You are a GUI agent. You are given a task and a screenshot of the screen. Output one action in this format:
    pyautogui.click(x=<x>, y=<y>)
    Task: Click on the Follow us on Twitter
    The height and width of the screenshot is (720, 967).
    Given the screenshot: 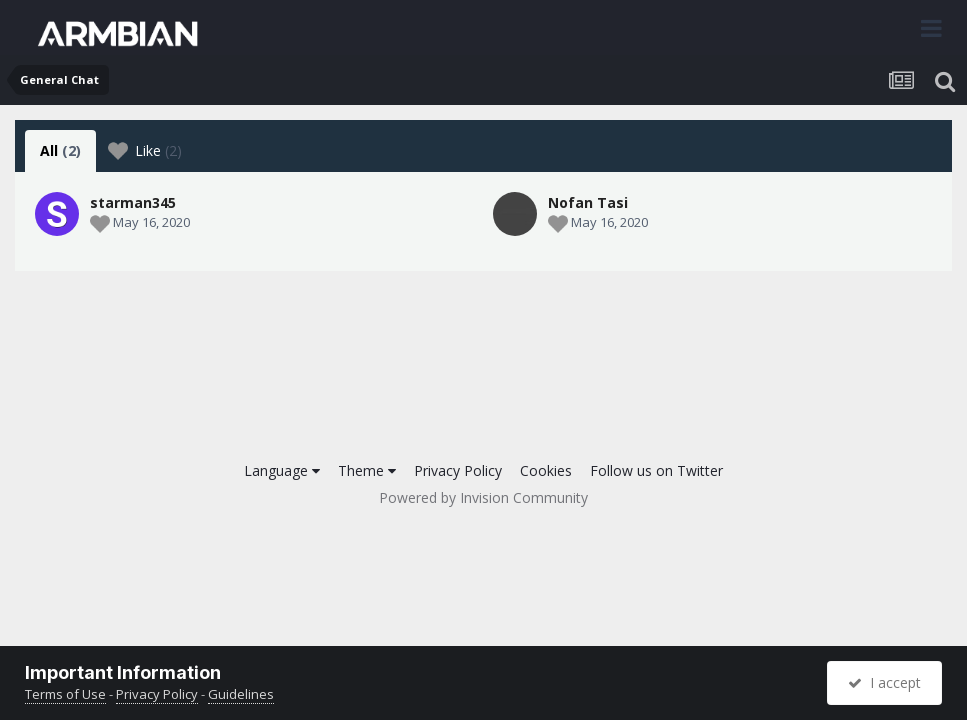 What is the action you would take?
    pyautogui.click(x=656, y=470)
    